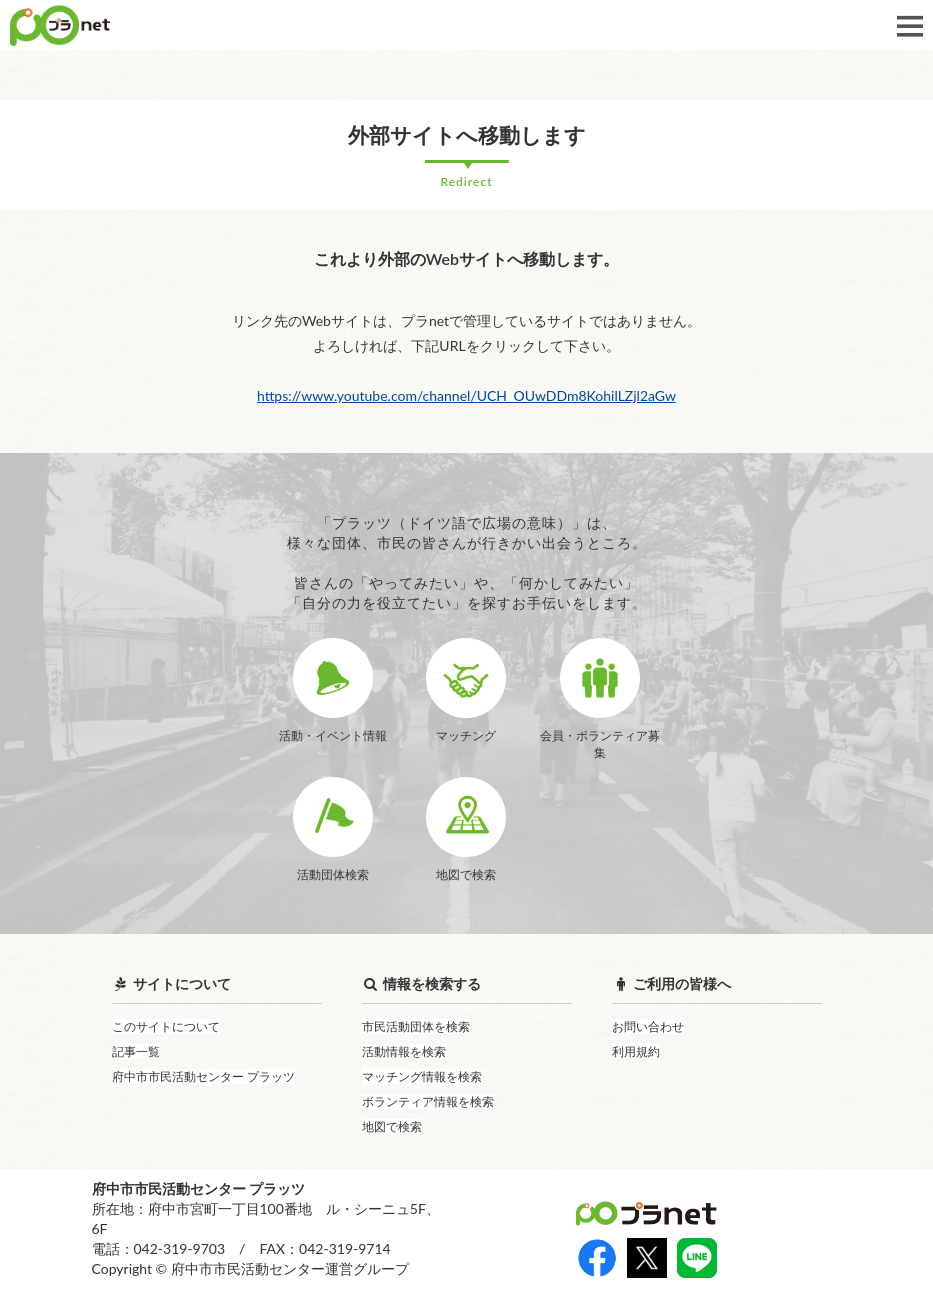  What do you see at coordinates (422, 1076) in the screenshot?
I see `マッチング情報を検索` at bounding box center [422, 1076].